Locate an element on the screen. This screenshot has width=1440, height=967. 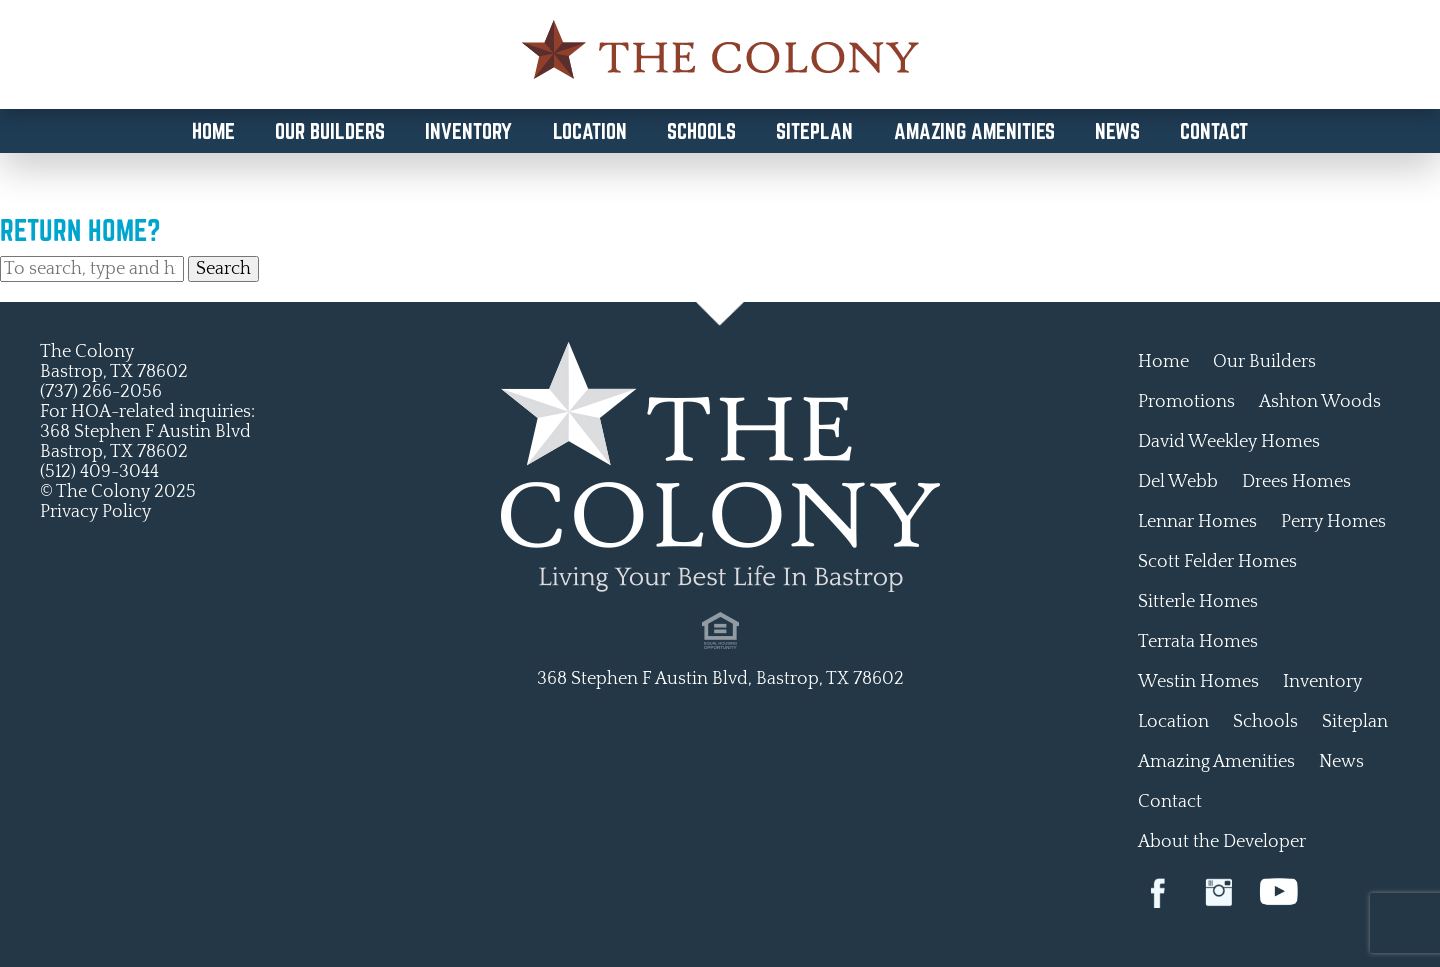
Inventory is located at coordinates (468, 131).